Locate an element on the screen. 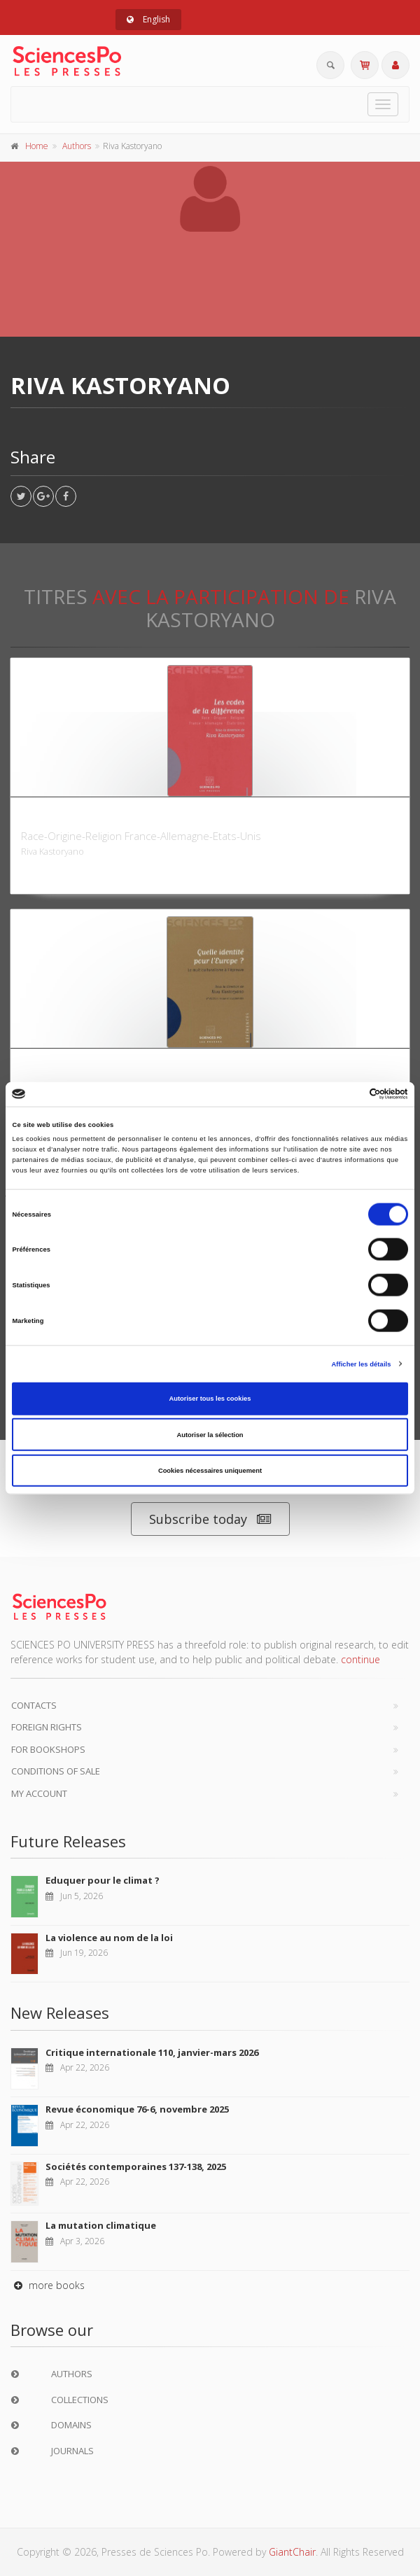 Image resolution: width=420 pixels, height=2576 pixels. Eduquer pour le climat ? is located at coordinates (103, 1880).